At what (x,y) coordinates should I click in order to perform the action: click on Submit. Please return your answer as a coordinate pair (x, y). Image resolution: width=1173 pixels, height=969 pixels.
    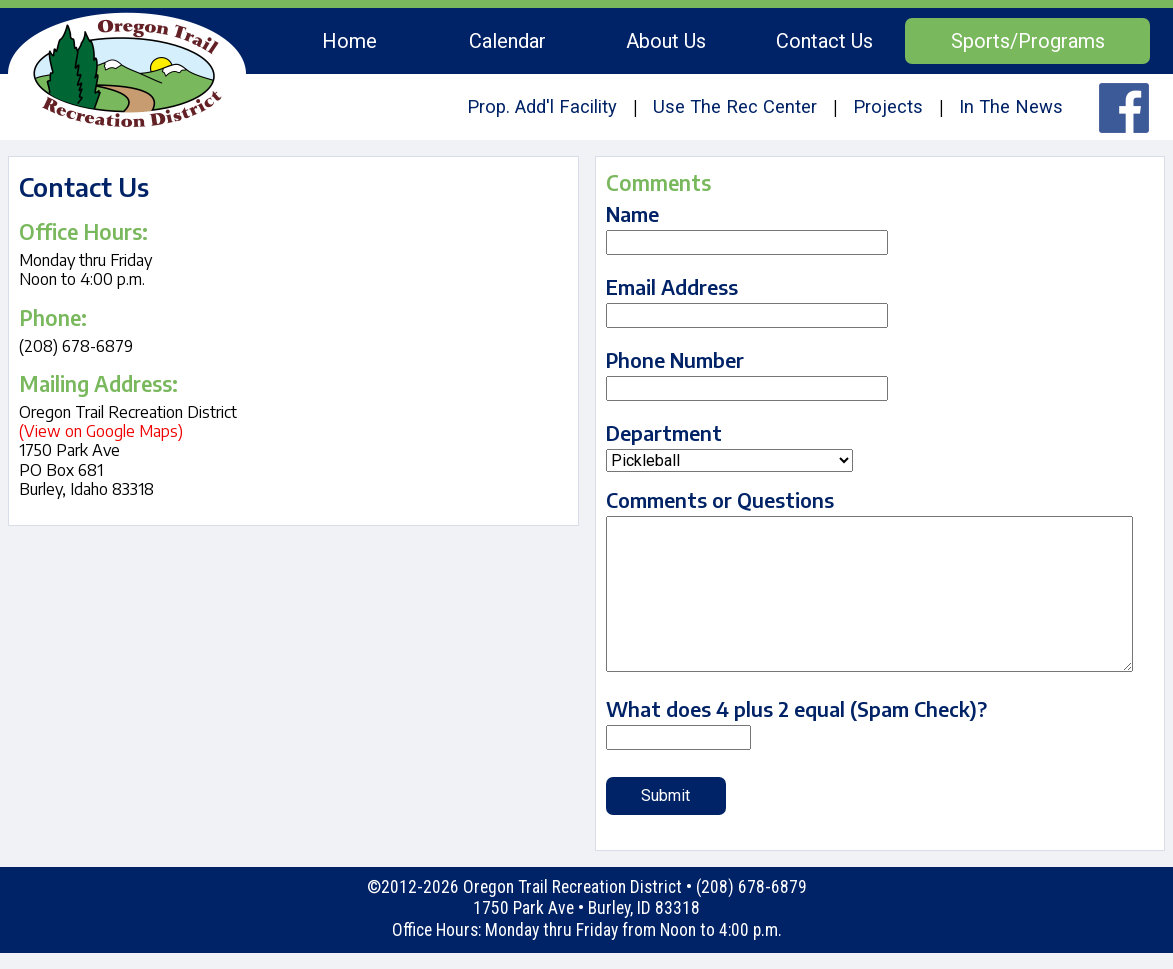
    Looking at the image, I should click on (665, 795).